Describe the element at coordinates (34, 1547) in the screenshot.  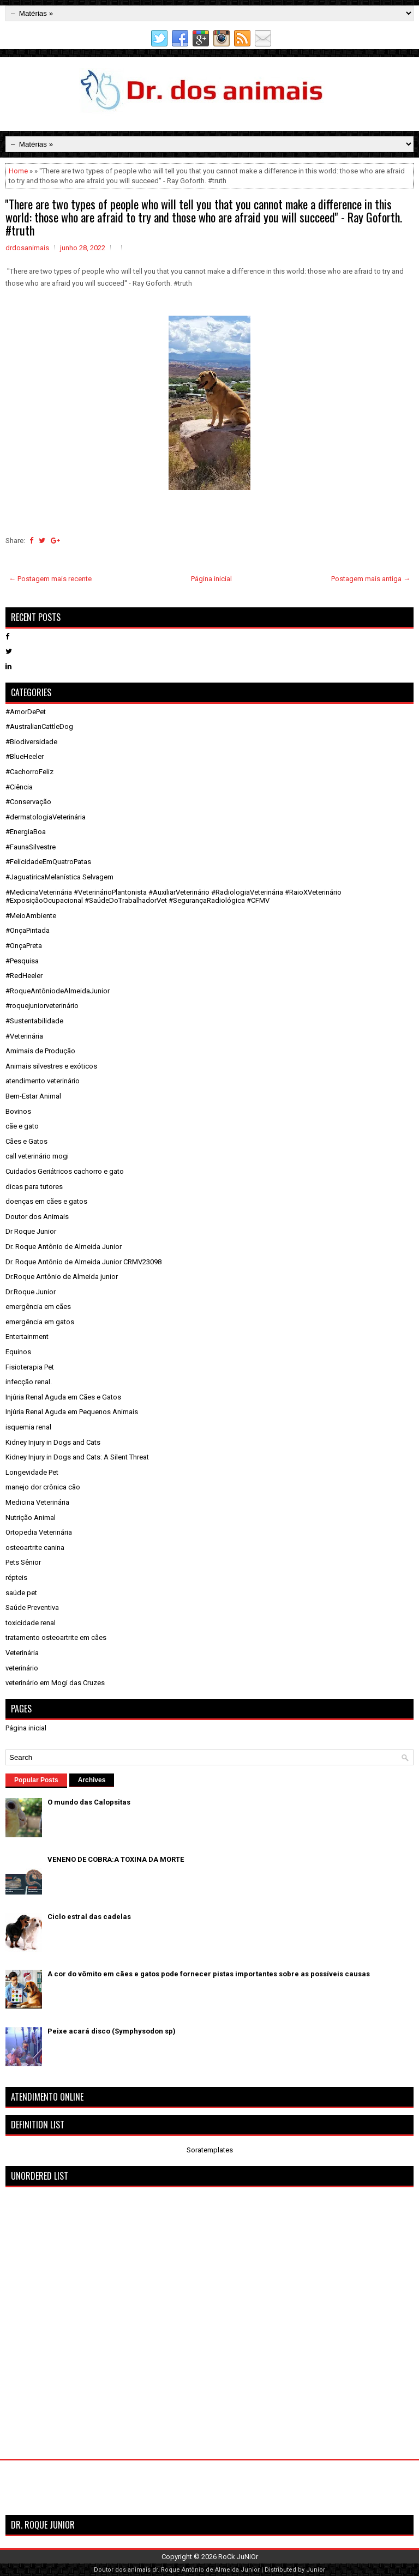
I see `osteoartrite canina` at that location.